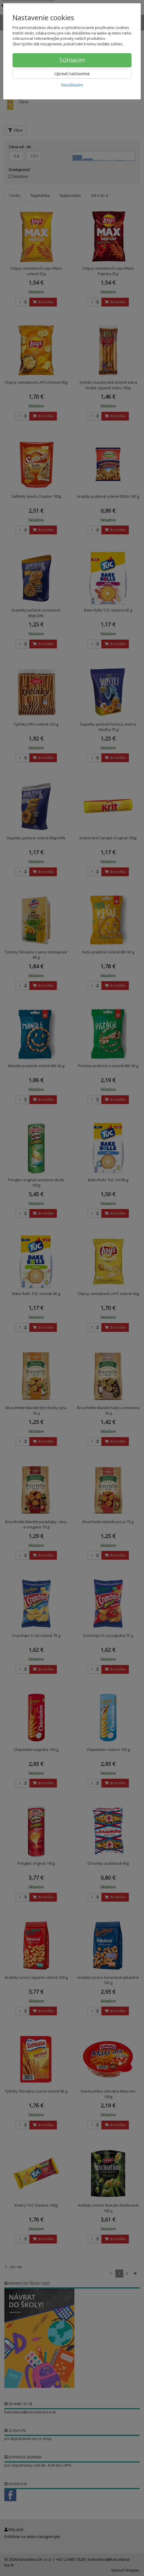 The width and height of the screenshot is (144, 2576). Describe the element at coordinates (72, 73) in the screenshot. I see `Upraviť nastavenia` at that location.